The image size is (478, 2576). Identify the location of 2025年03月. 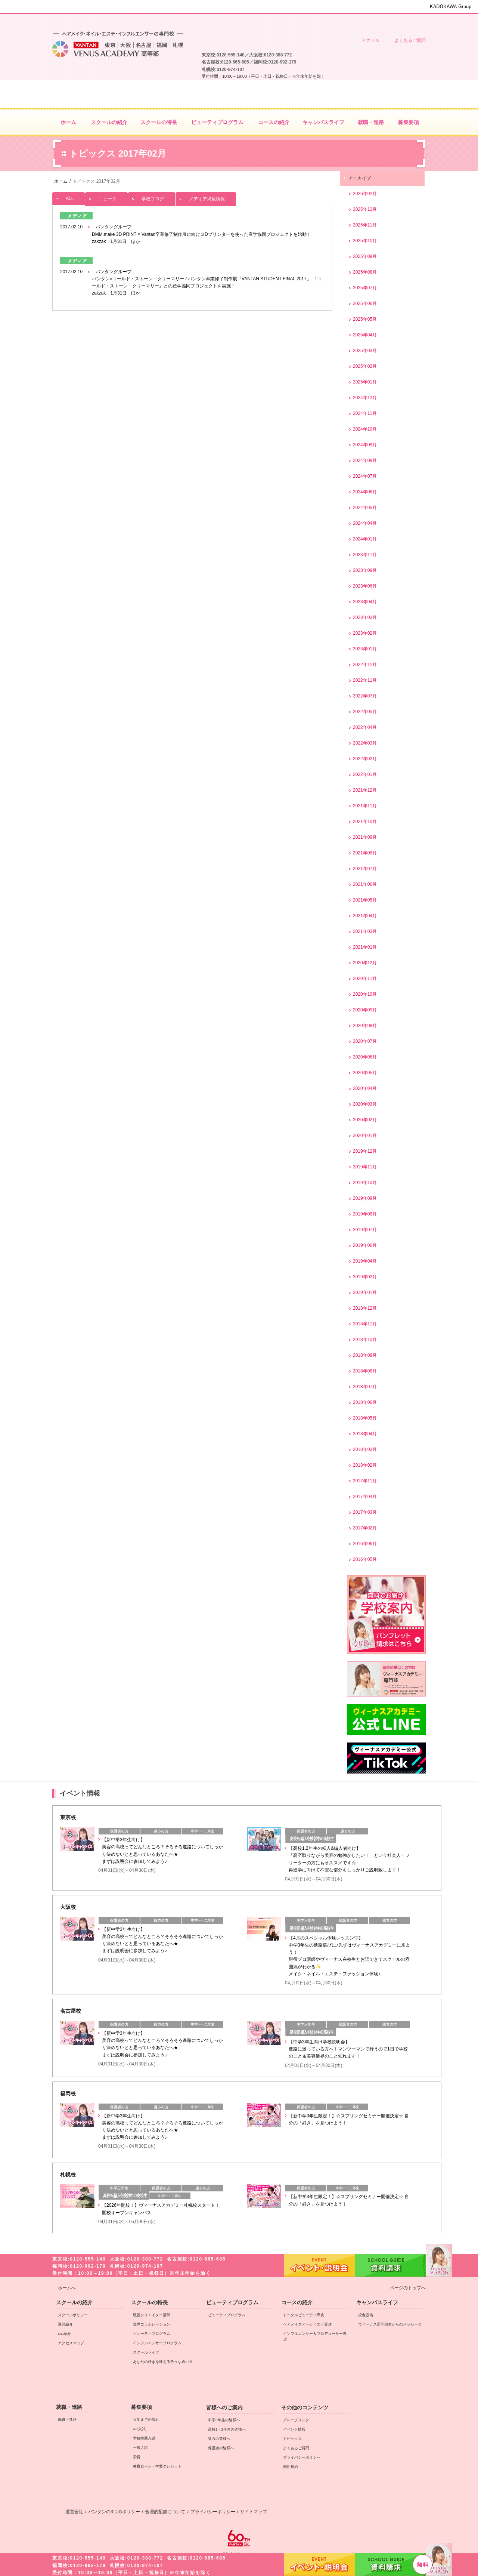
(365, 350).